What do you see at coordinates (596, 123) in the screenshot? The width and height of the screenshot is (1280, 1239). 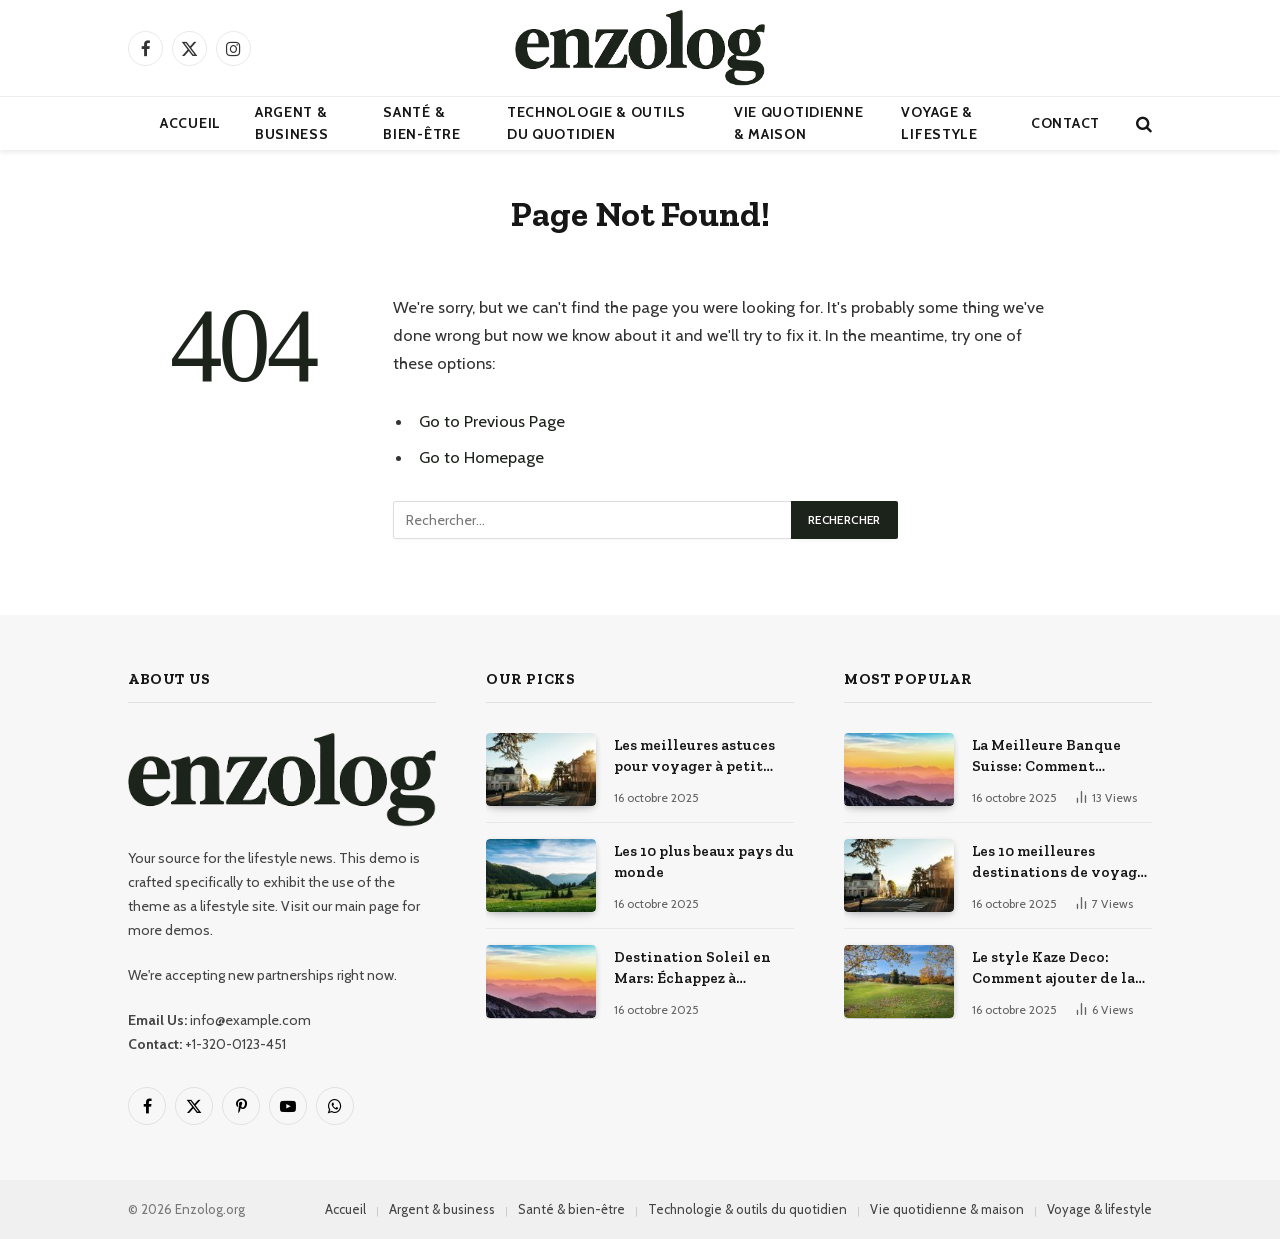 I see `Technologie & outils du quotidien` at bounding box center [596, 123].